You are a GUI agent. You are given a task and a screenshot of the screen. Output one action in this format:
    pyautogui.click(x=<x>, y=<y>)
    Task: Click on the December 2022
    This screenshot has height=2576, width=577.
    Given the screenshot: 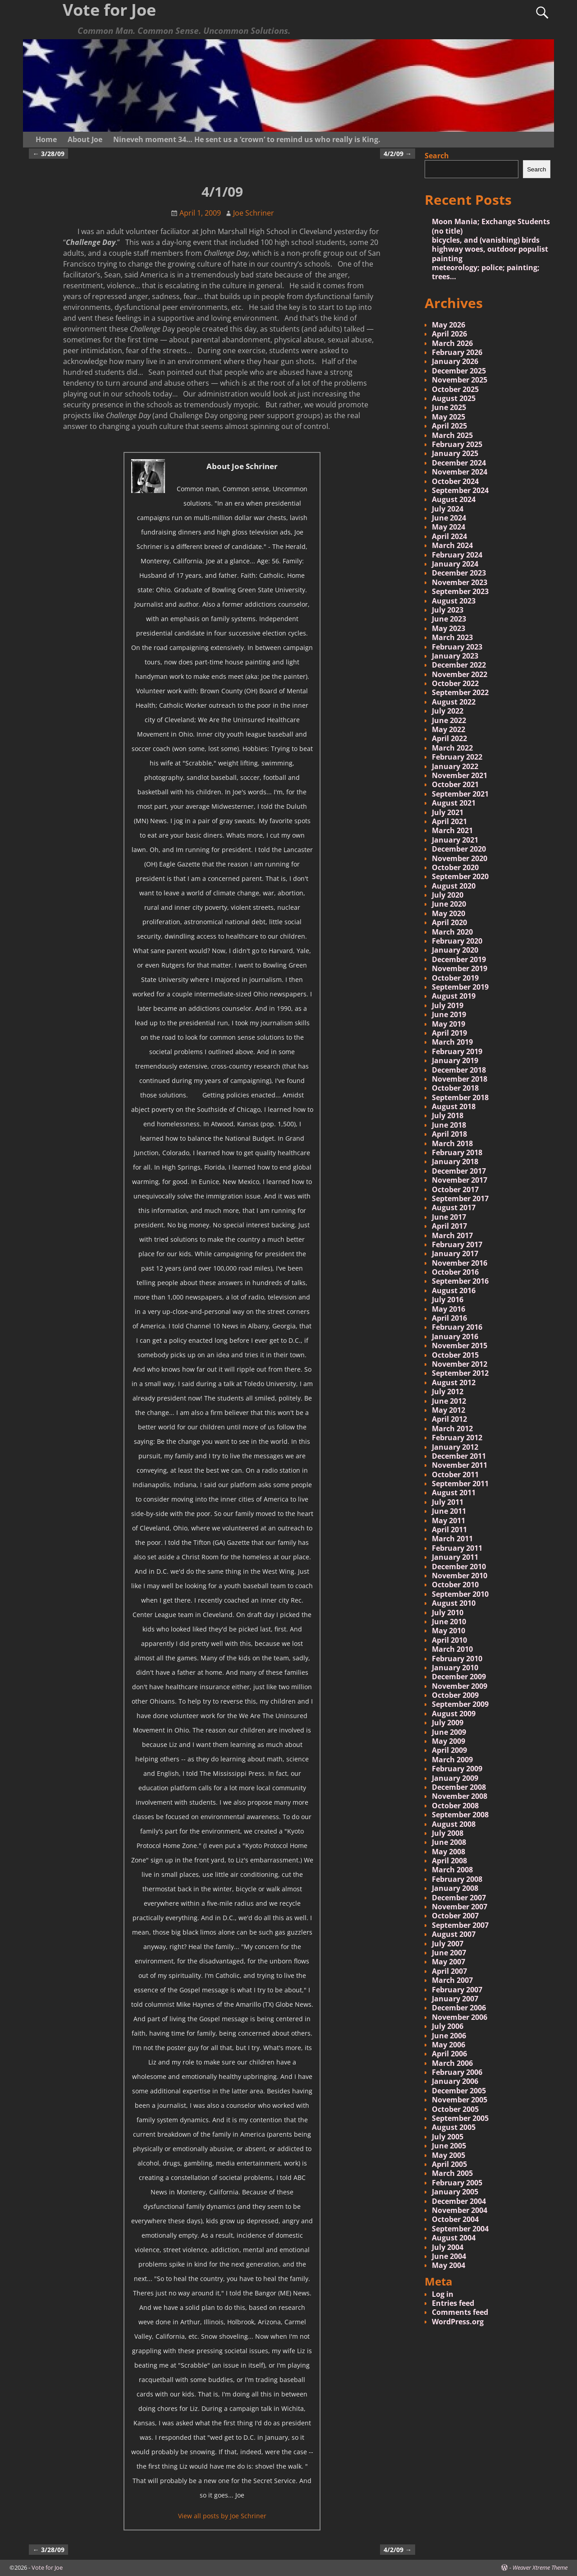 What is the action you would take?
    pyautogui.click(x=459, y=665)
    